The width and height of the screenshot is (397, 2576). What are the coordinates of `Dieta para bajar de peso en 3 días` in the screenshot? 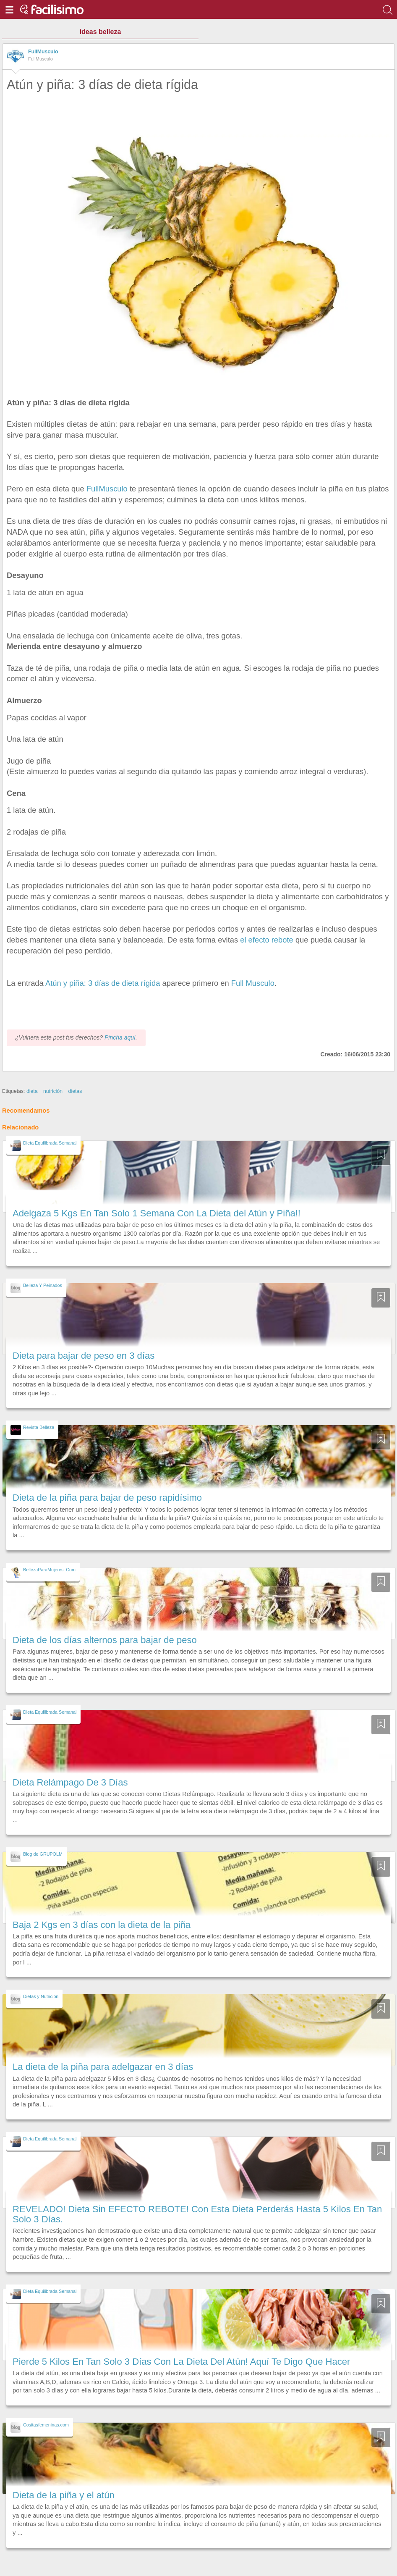 It's located at (83, 1355).